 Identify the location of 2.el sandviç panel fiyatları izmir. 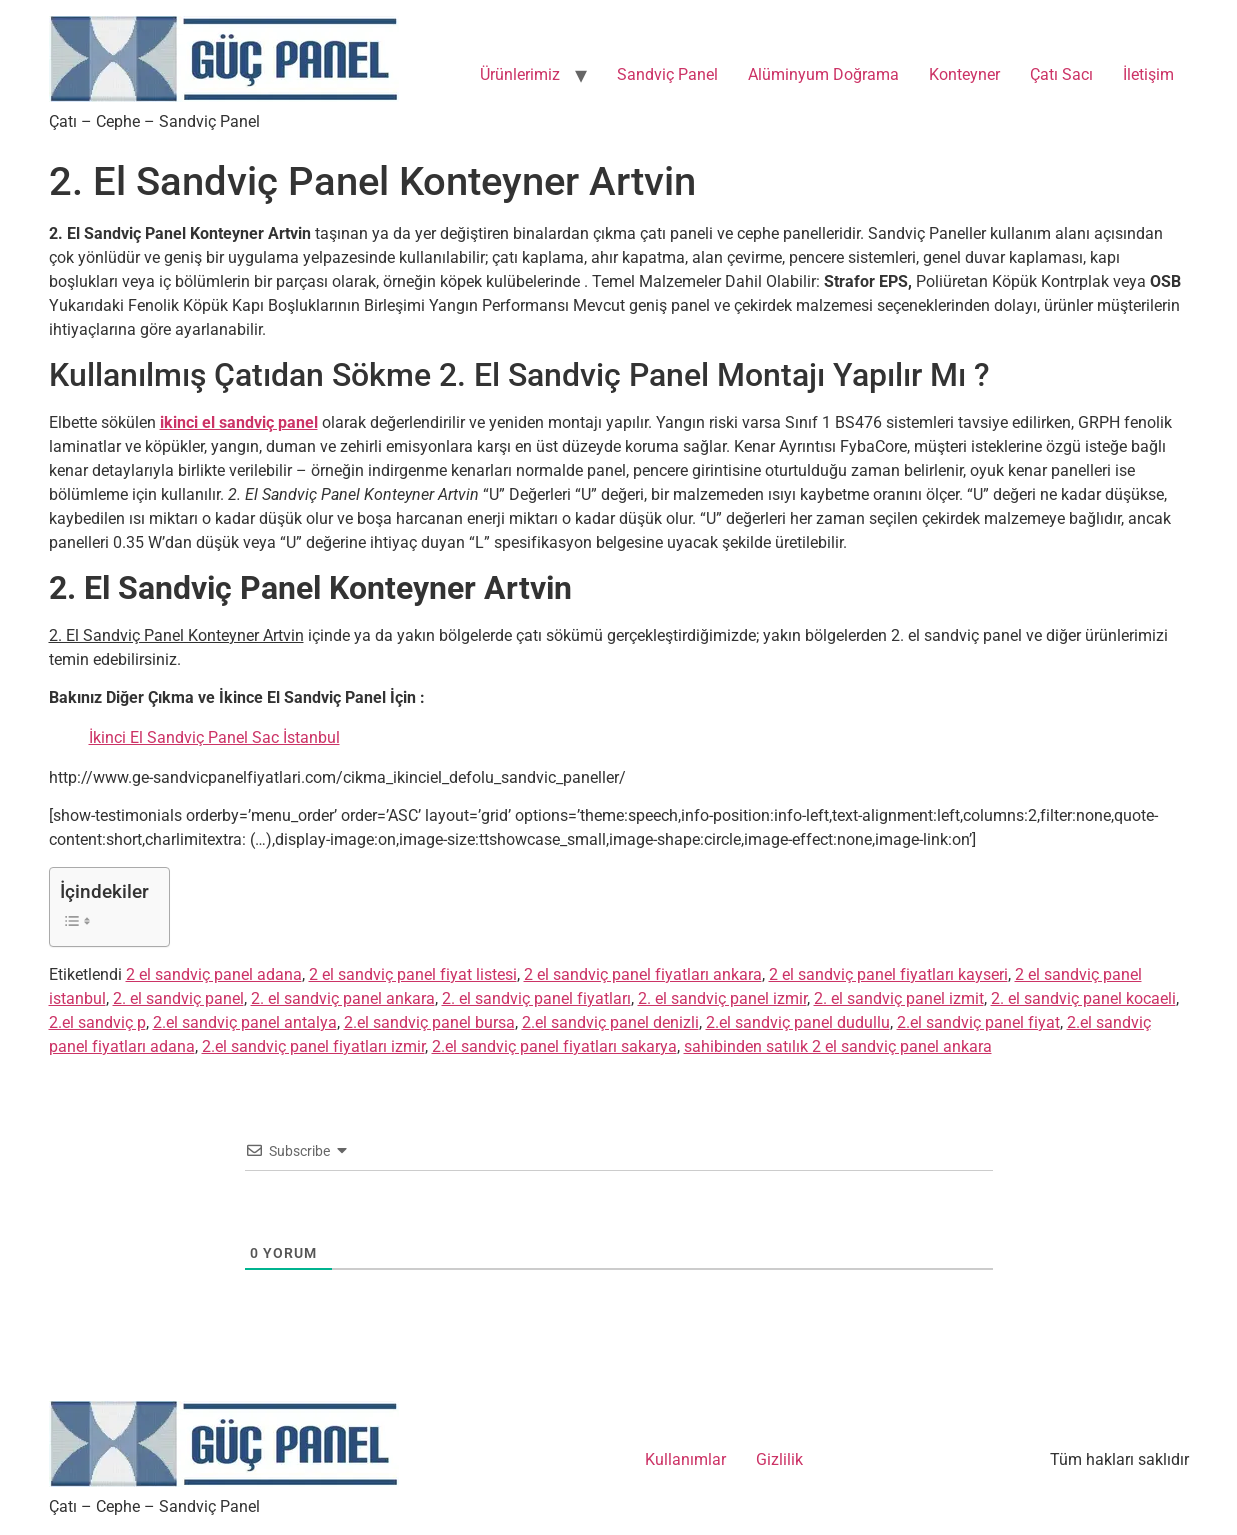
(313, 1046).